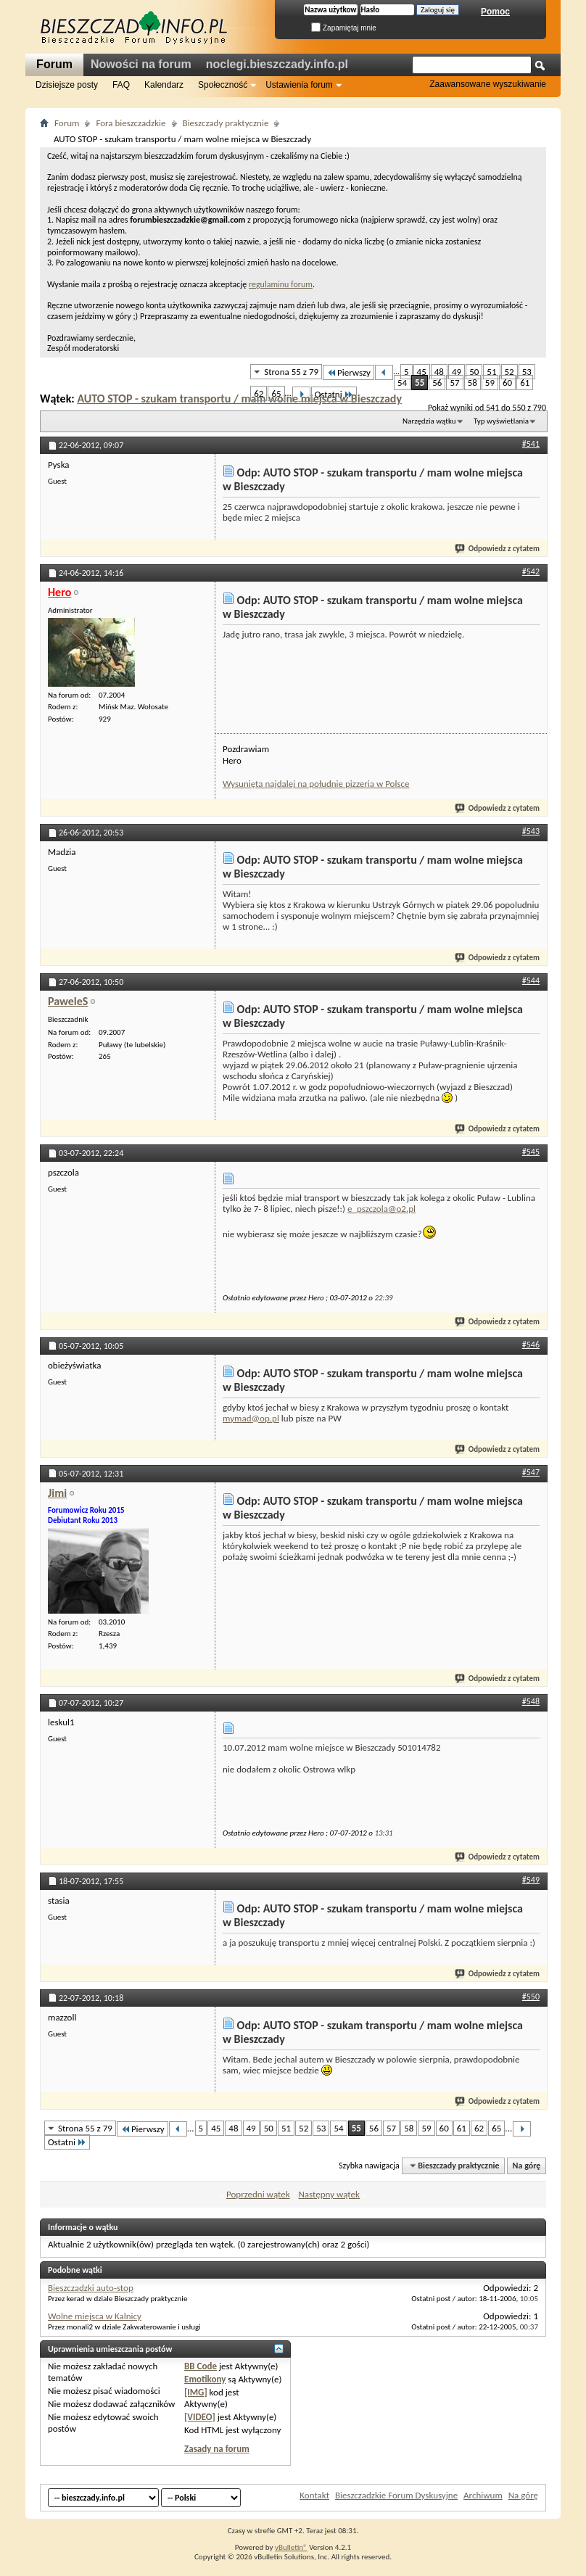 Image resolution: width=586 pixels, height=2576 pixels. What do you see at coordinates (216, 2448) in the screenshot?
I see `Zasady na forum` at bounding box center [216, 2448].